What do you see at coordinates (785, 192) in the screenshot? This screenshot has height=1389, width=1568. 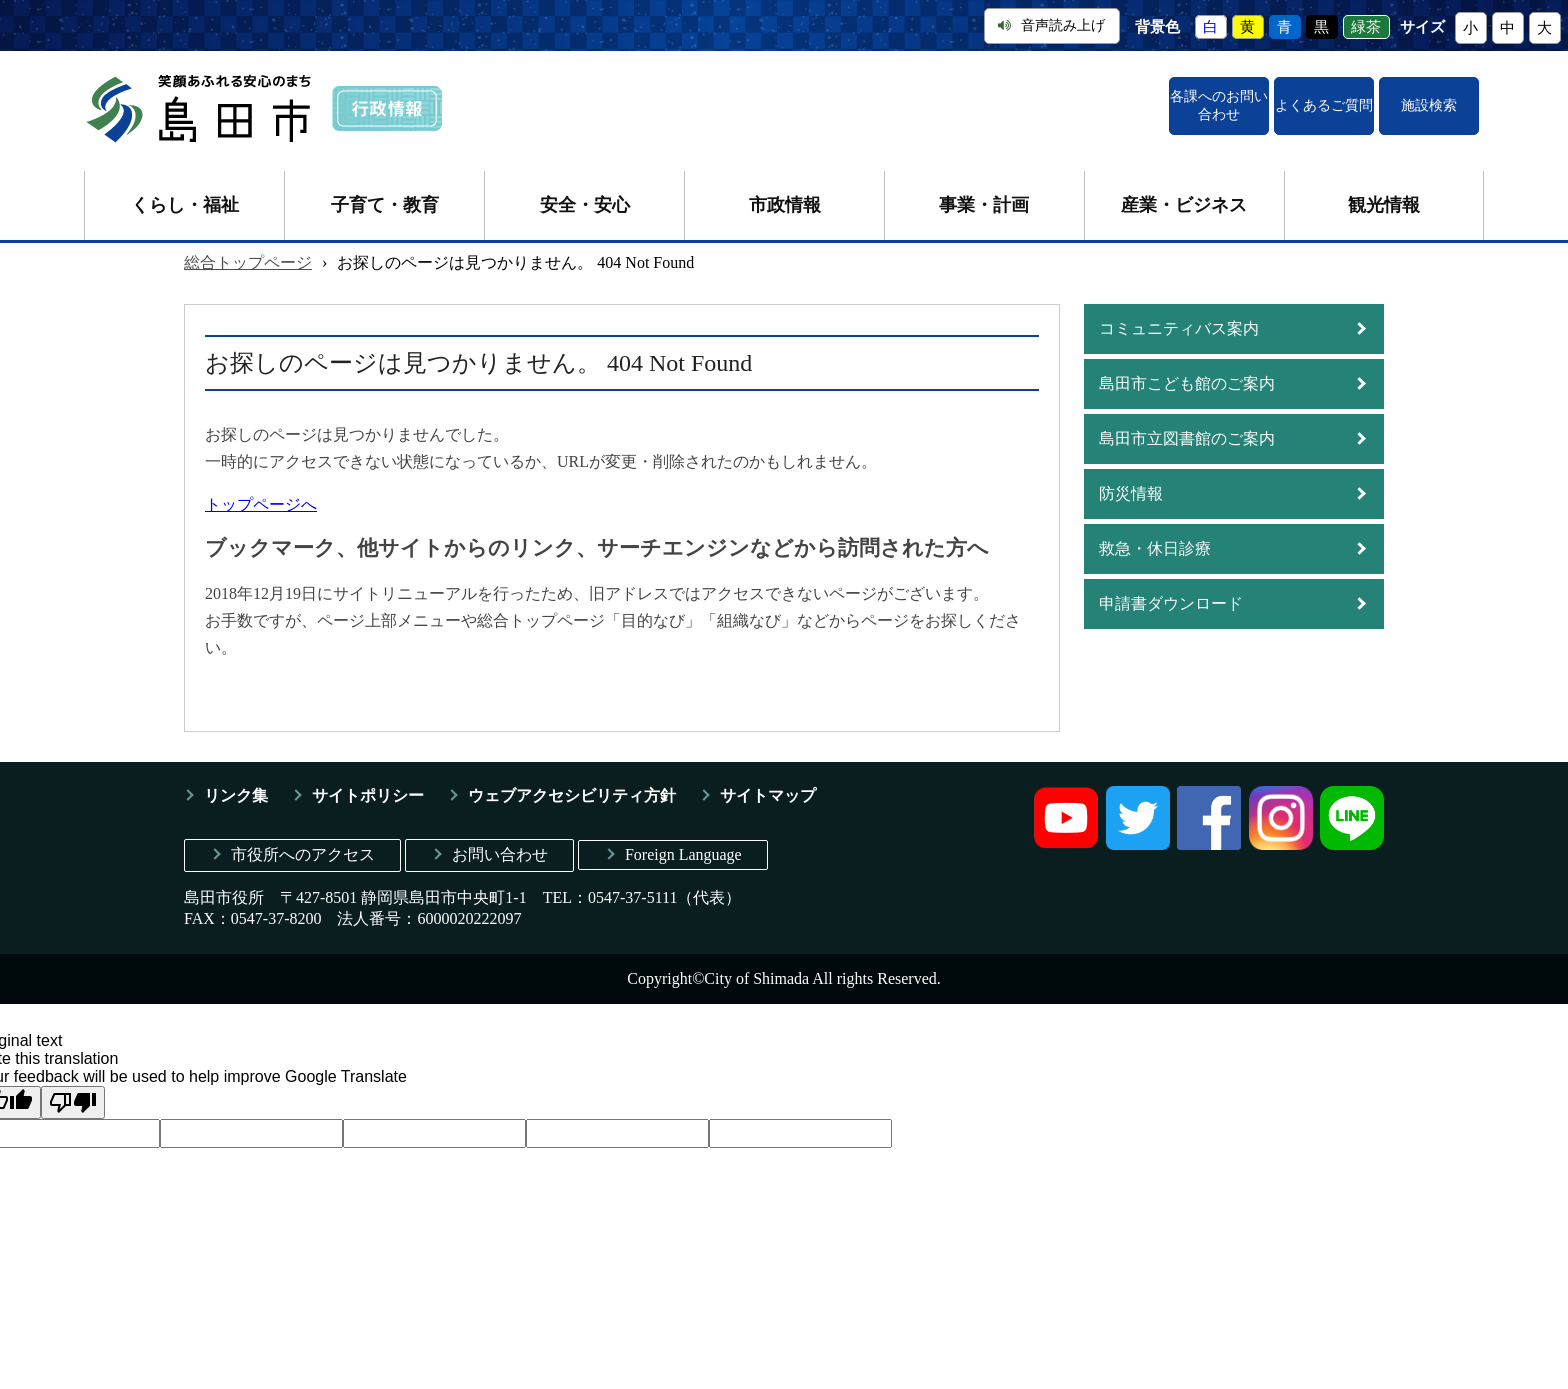 I see `市政情報` at bounding box center [785, 192].